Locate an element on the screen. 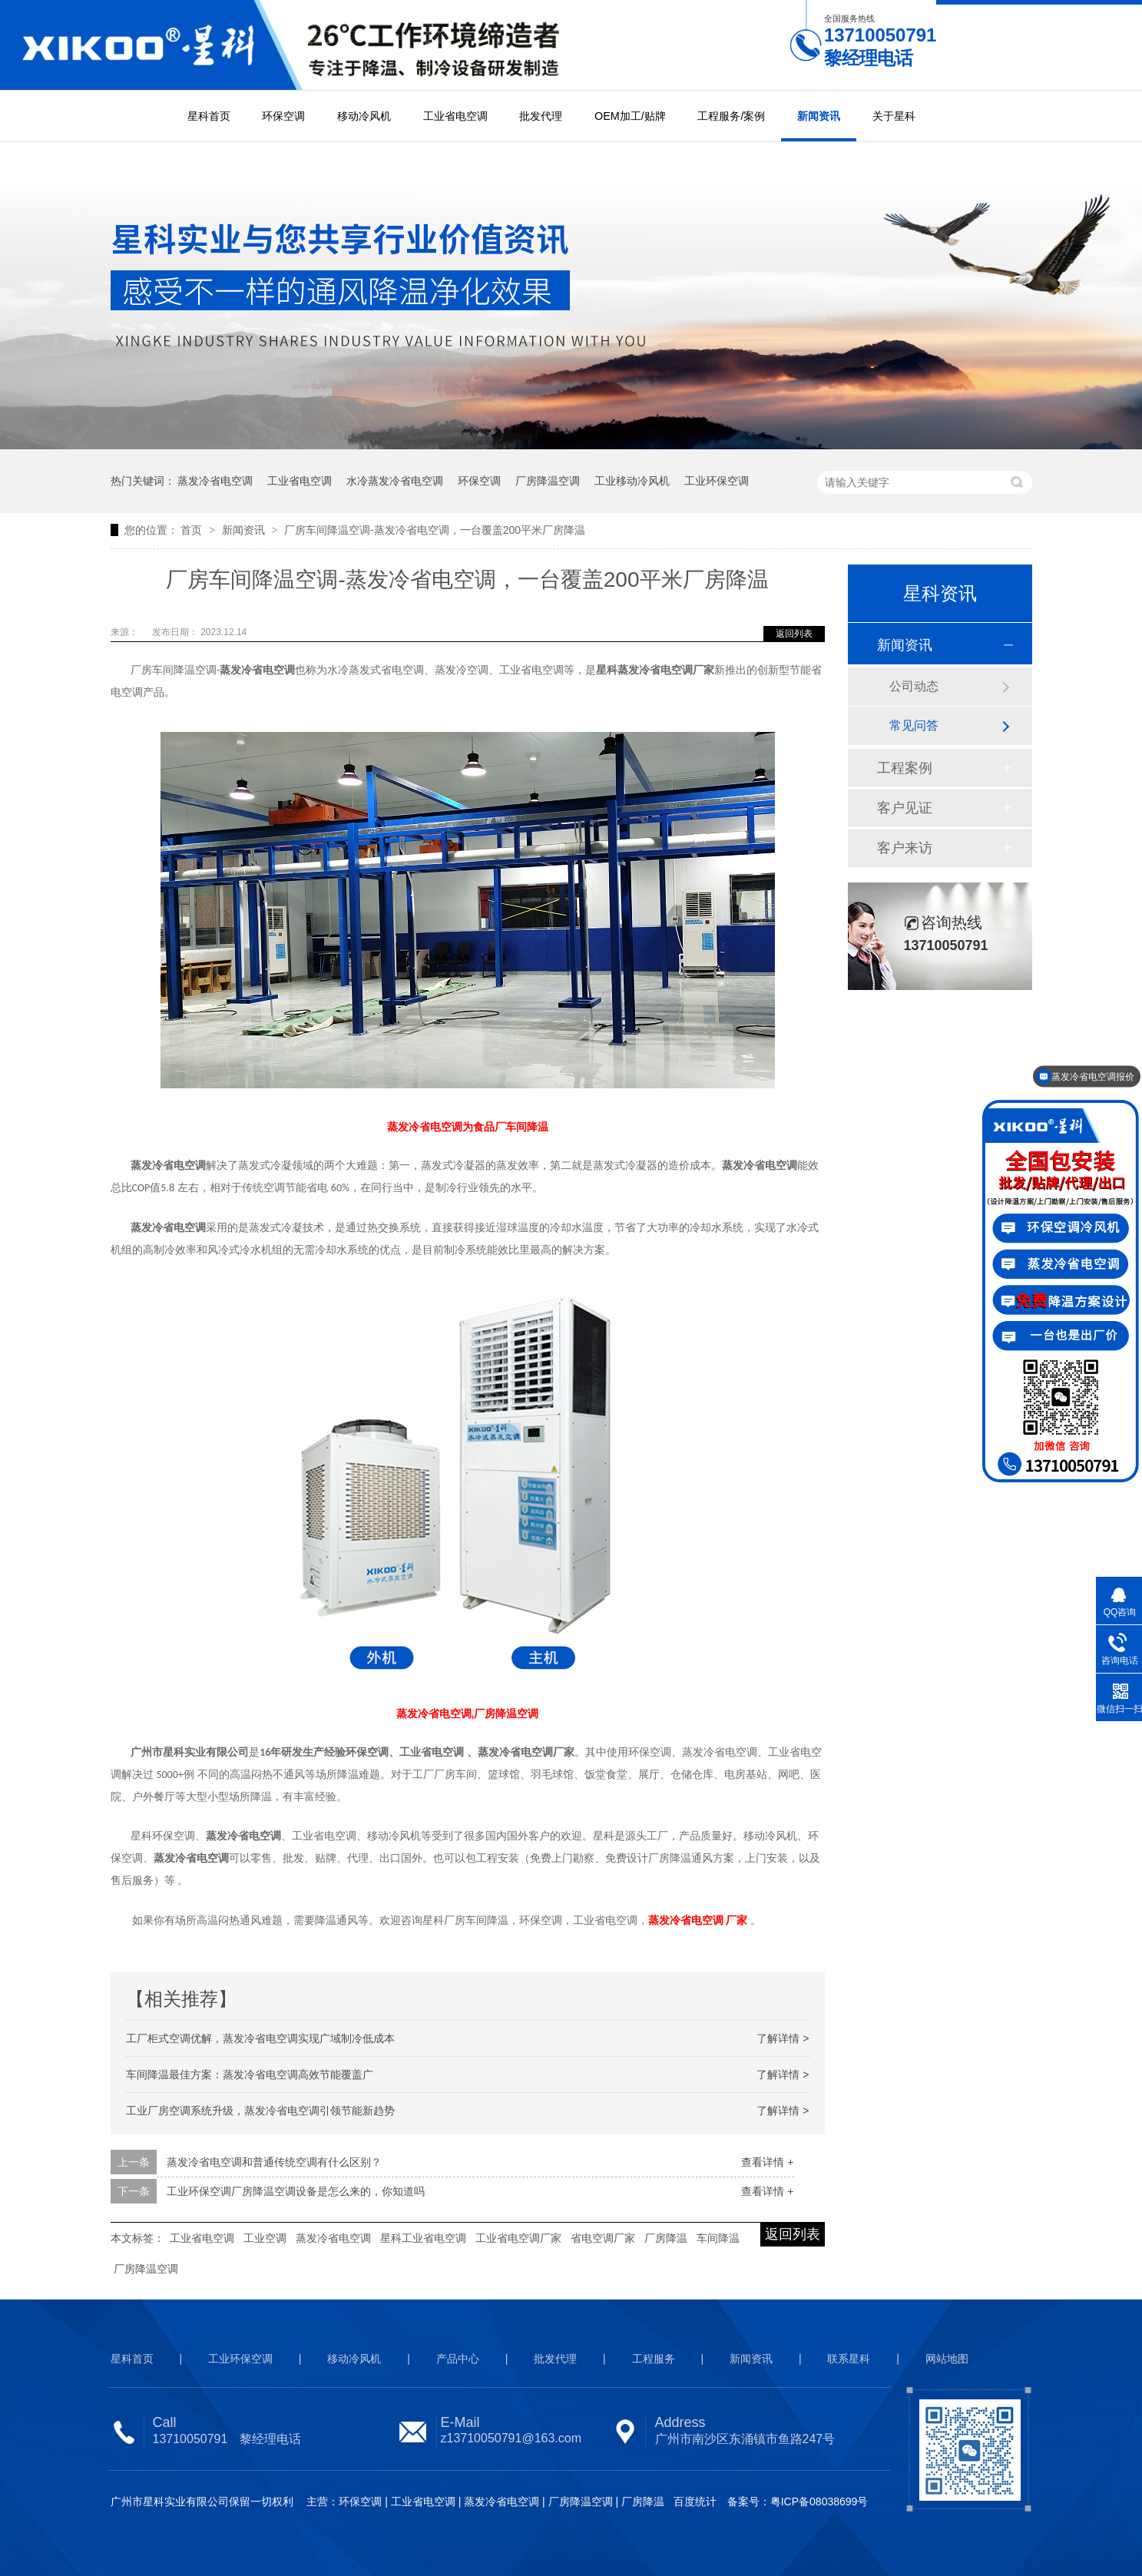 The image size is (1142, 2576). 新闻资讯 is located at coordinates (818, 116).